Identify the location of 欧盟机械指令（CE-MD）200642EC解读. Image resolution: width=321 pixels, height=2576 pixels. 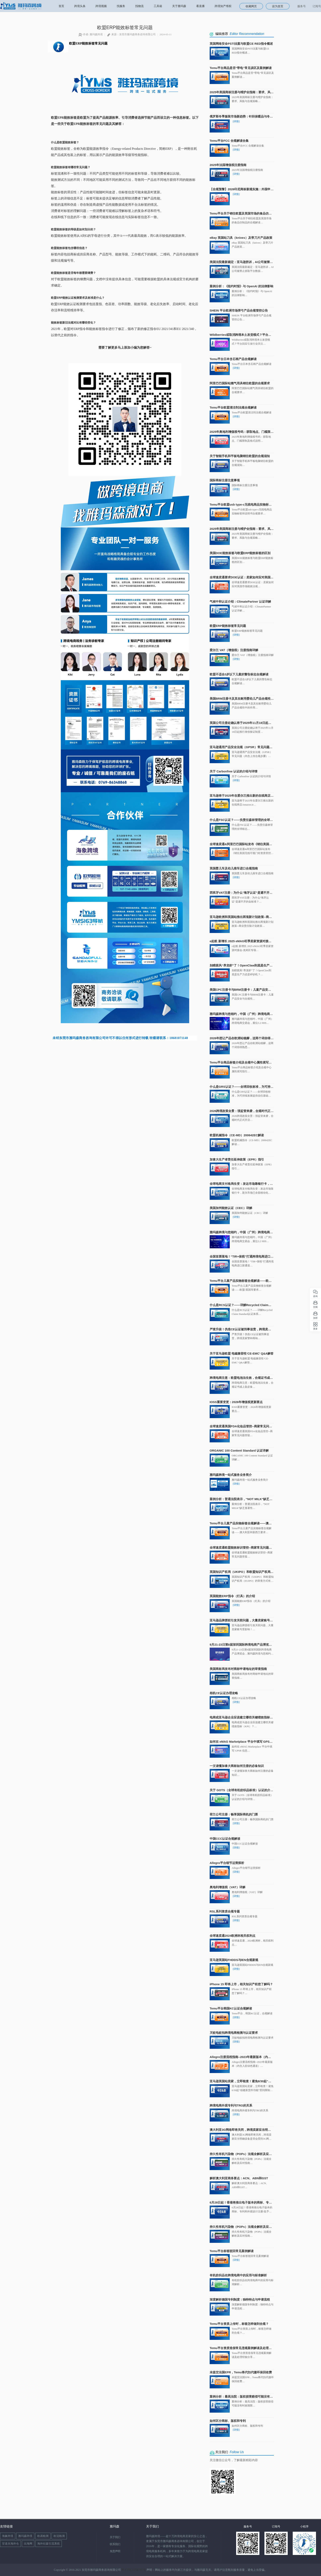
(237, 1135).